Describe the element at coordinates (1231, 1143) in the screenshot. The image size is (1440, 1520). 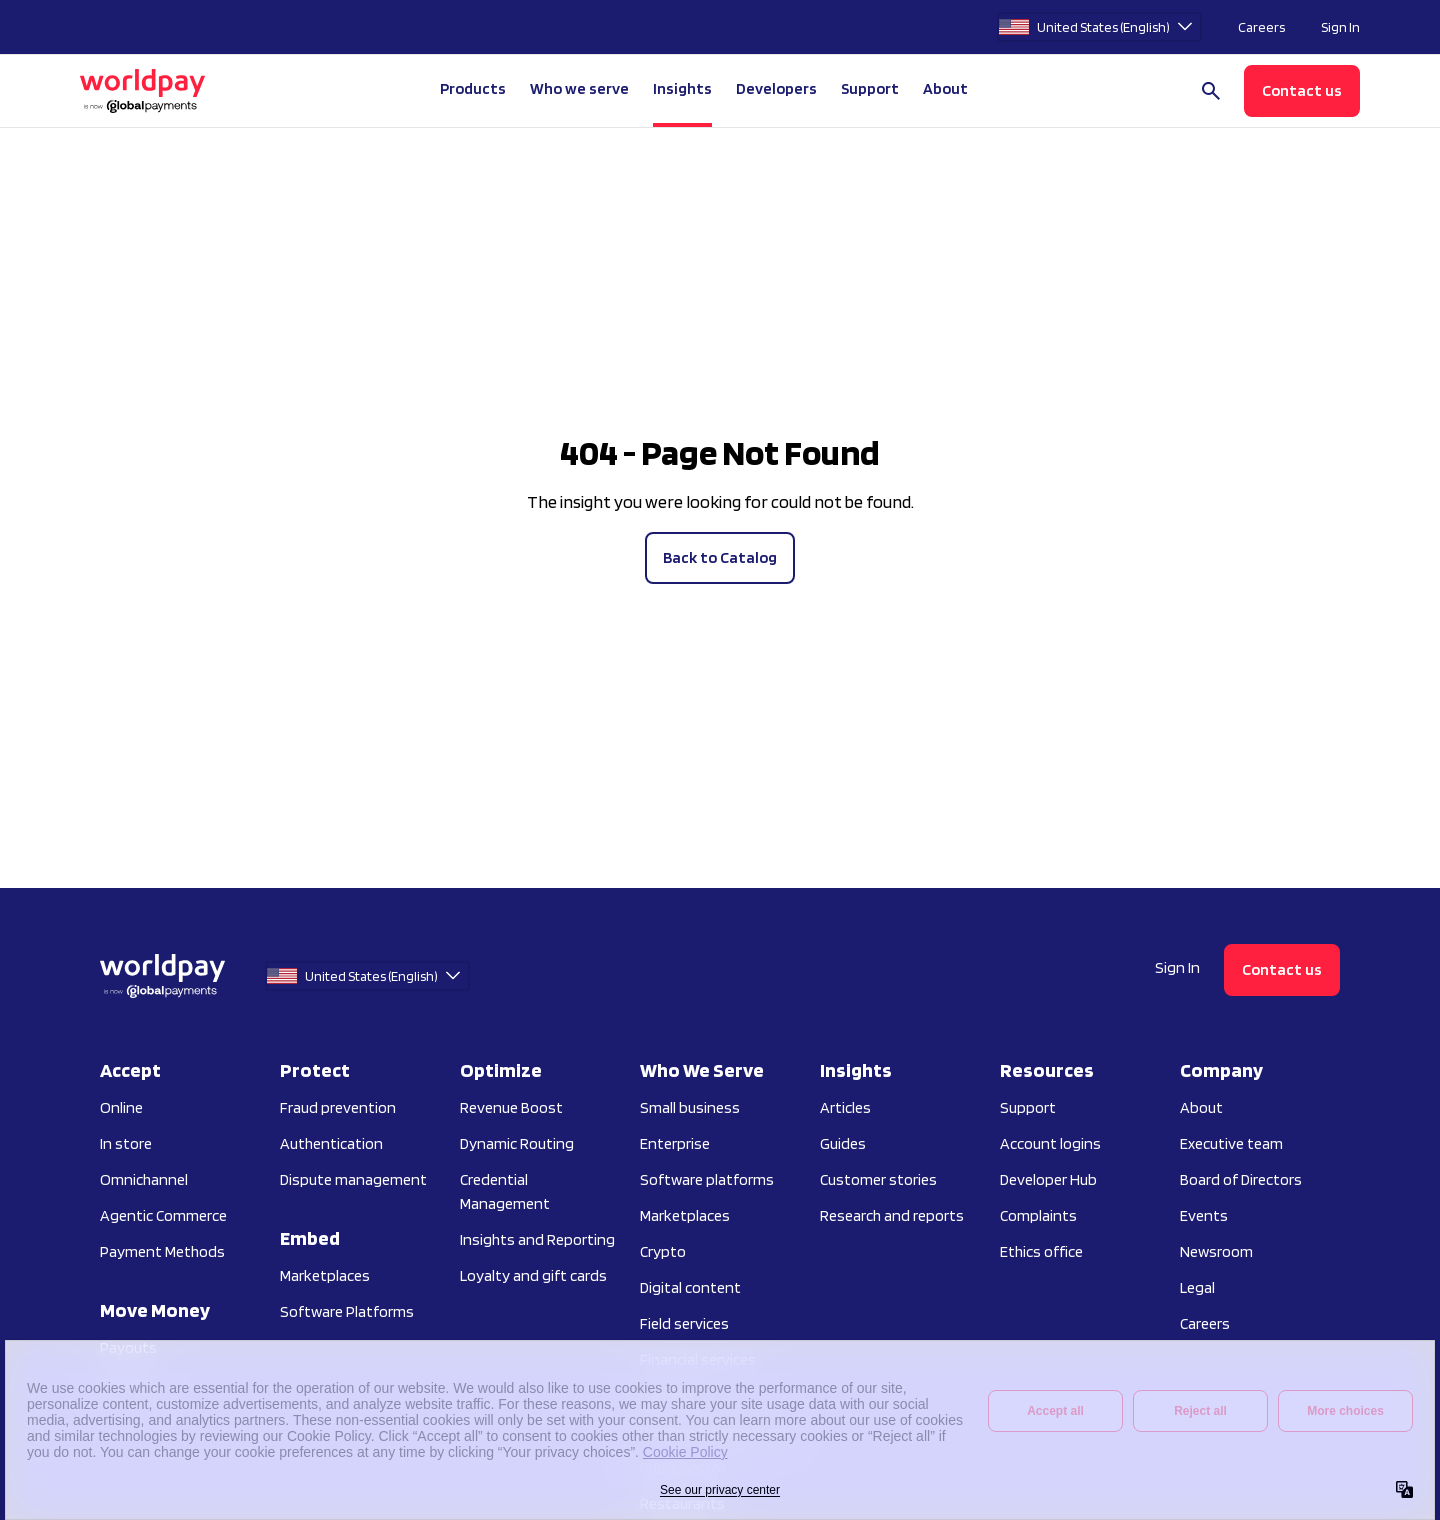
I see `Executive team` at that location.